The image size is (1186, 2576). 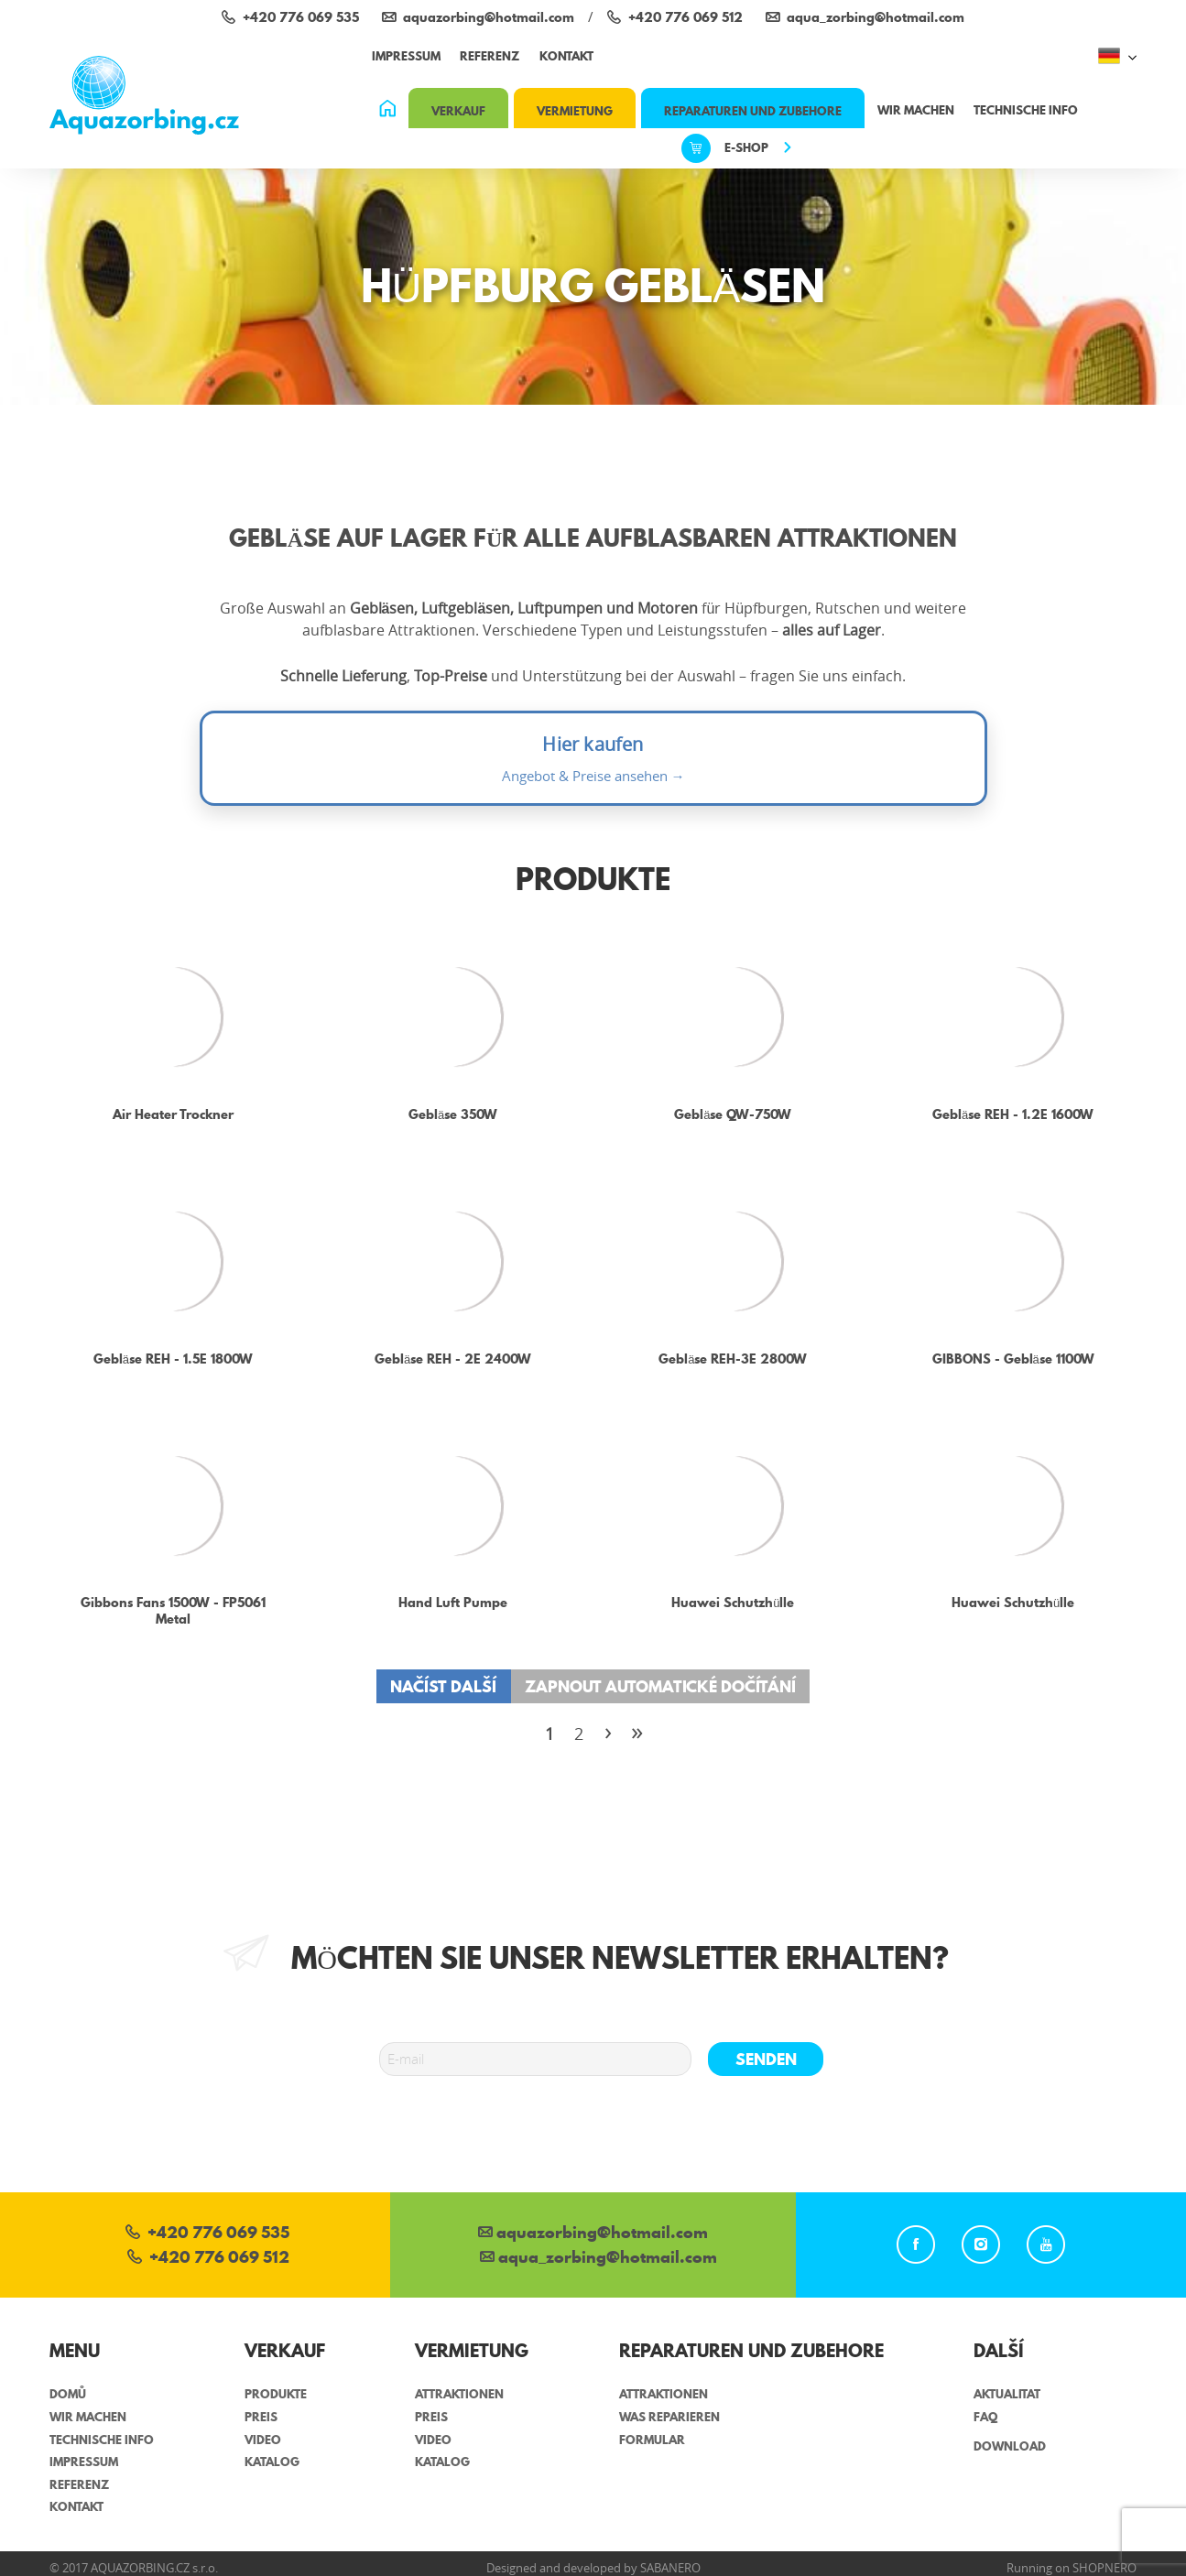 What do you see at coordinates (766, 2059) in the screenshot?
I see `senden` at bounding box center [766, 2059].